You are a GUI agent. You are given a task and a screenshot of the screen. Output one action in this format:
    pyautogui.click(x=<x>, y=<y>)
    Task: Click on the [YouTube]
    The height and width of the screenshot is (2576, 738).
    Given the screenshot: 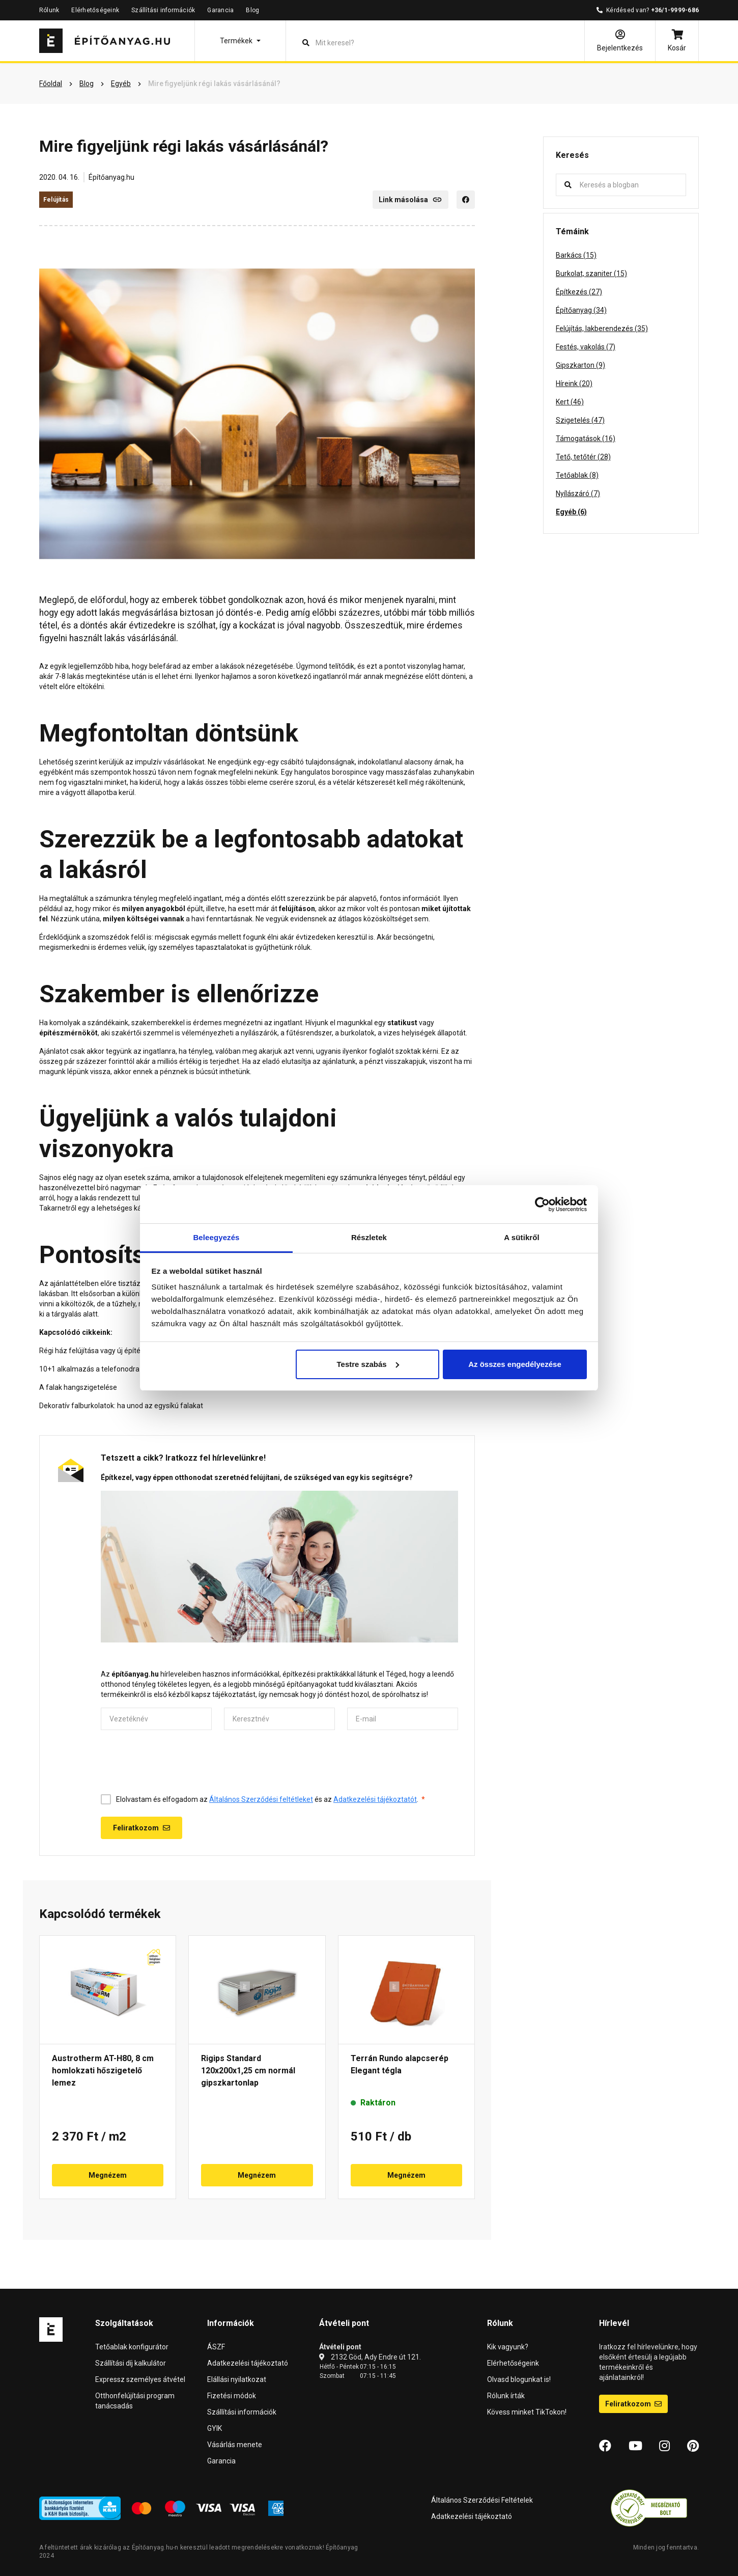 What is the action you would take?
    pyautogui.click(x=635, y=2446)
    